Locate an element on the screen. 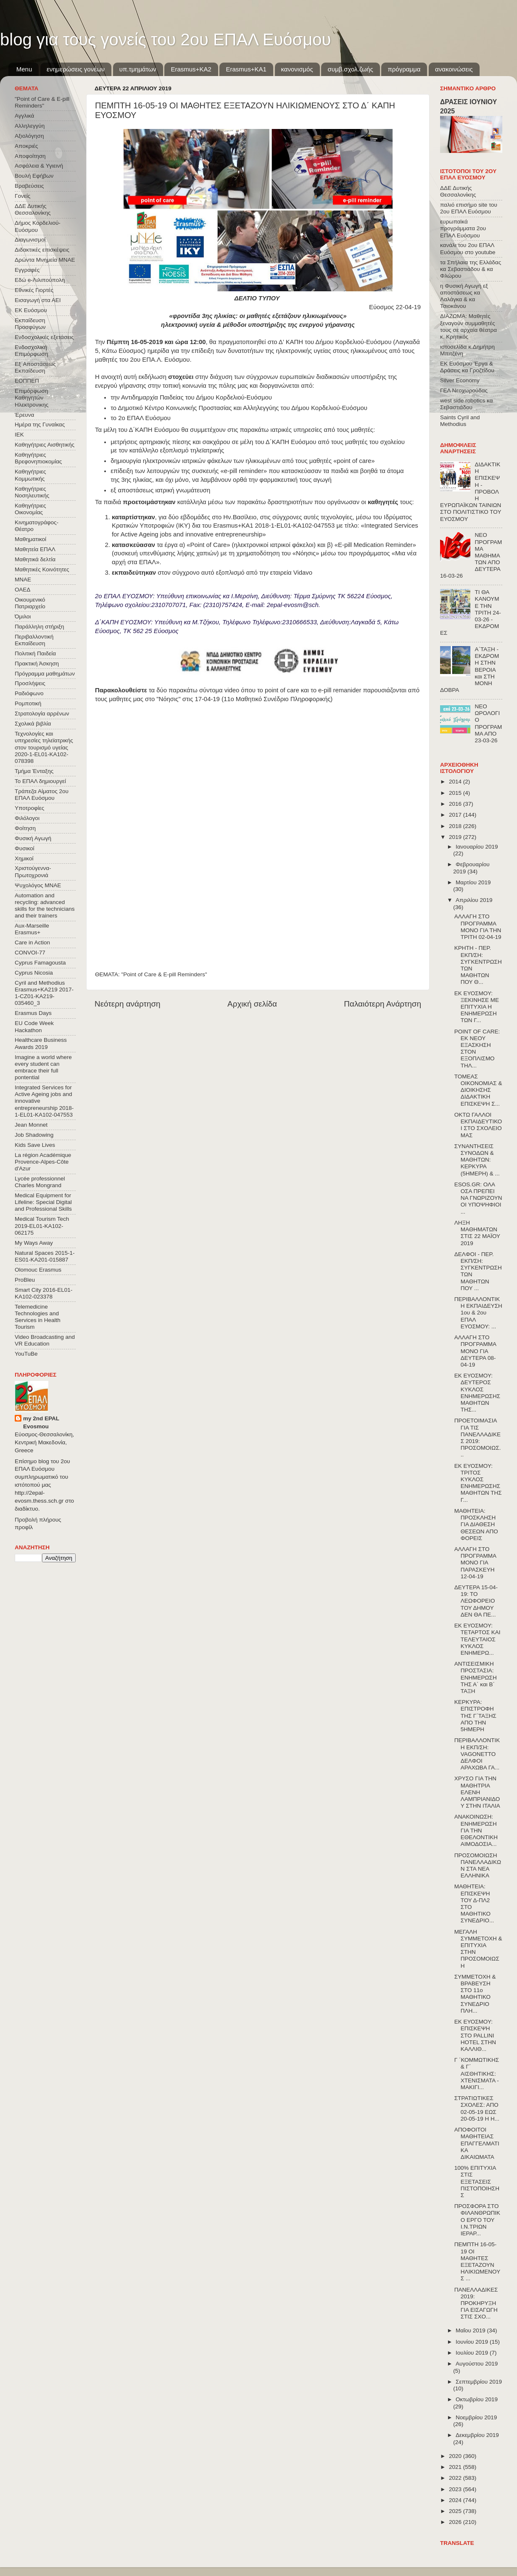 This screenshot has width=517, height=2576. My Ways Away is located at coordinates (34, 1243).